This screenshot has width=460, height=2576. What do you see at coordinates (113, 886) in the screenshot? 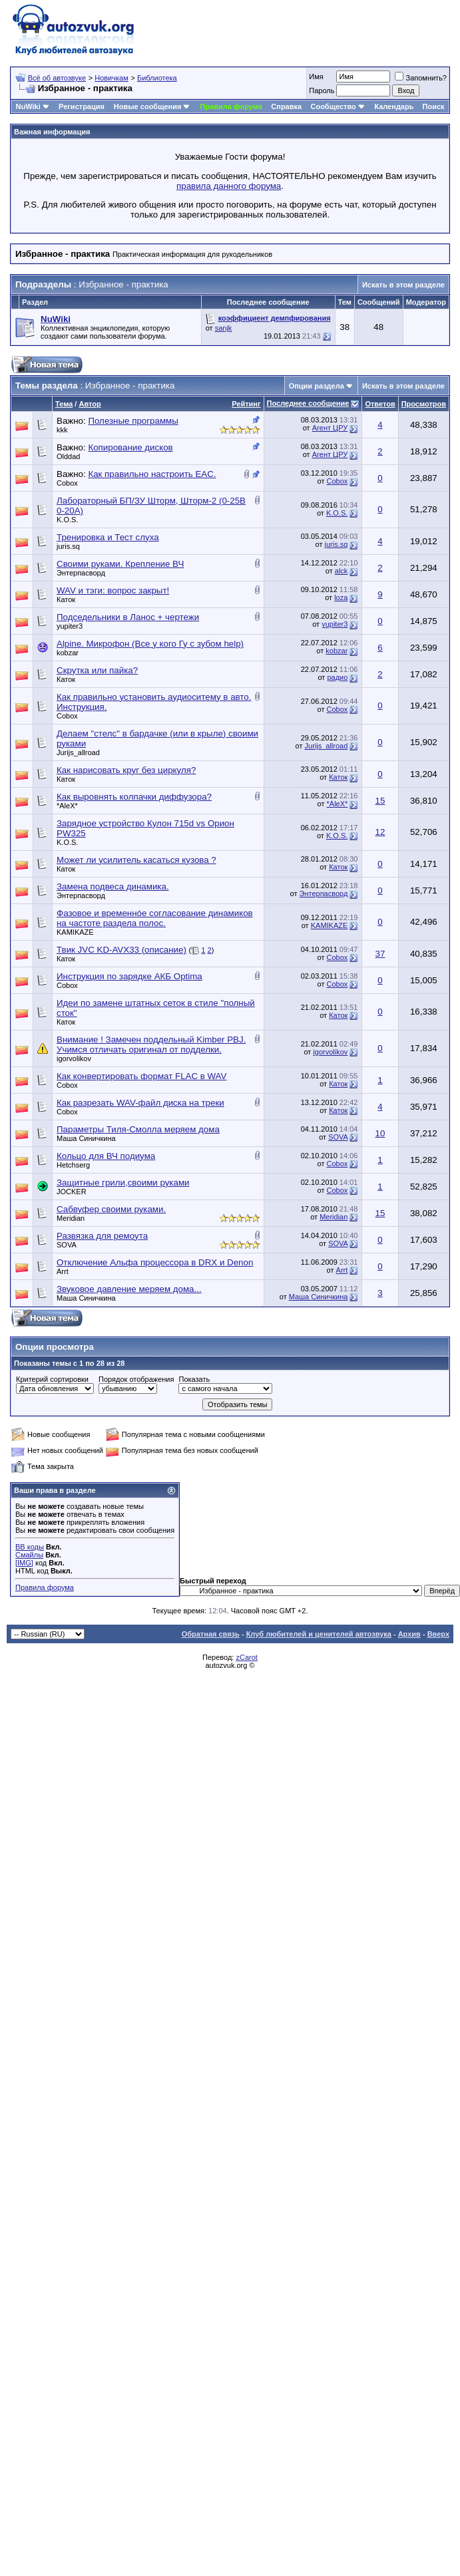
I see `Замена подвеса динамика.` at bounding box center [113, 886].